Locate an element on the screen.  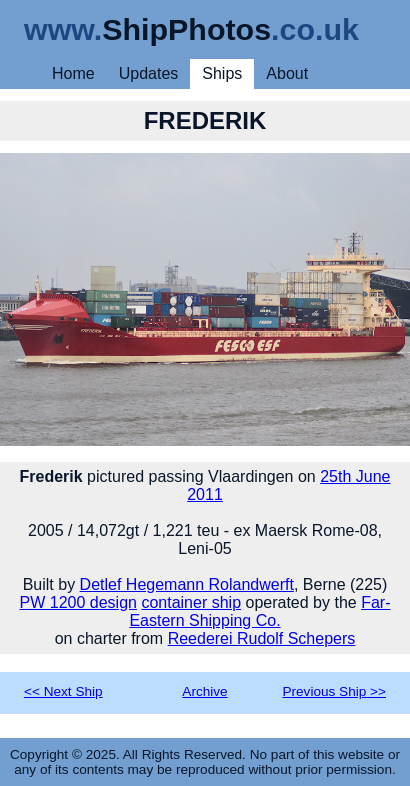
Ships is located at coordinates (222, 73).